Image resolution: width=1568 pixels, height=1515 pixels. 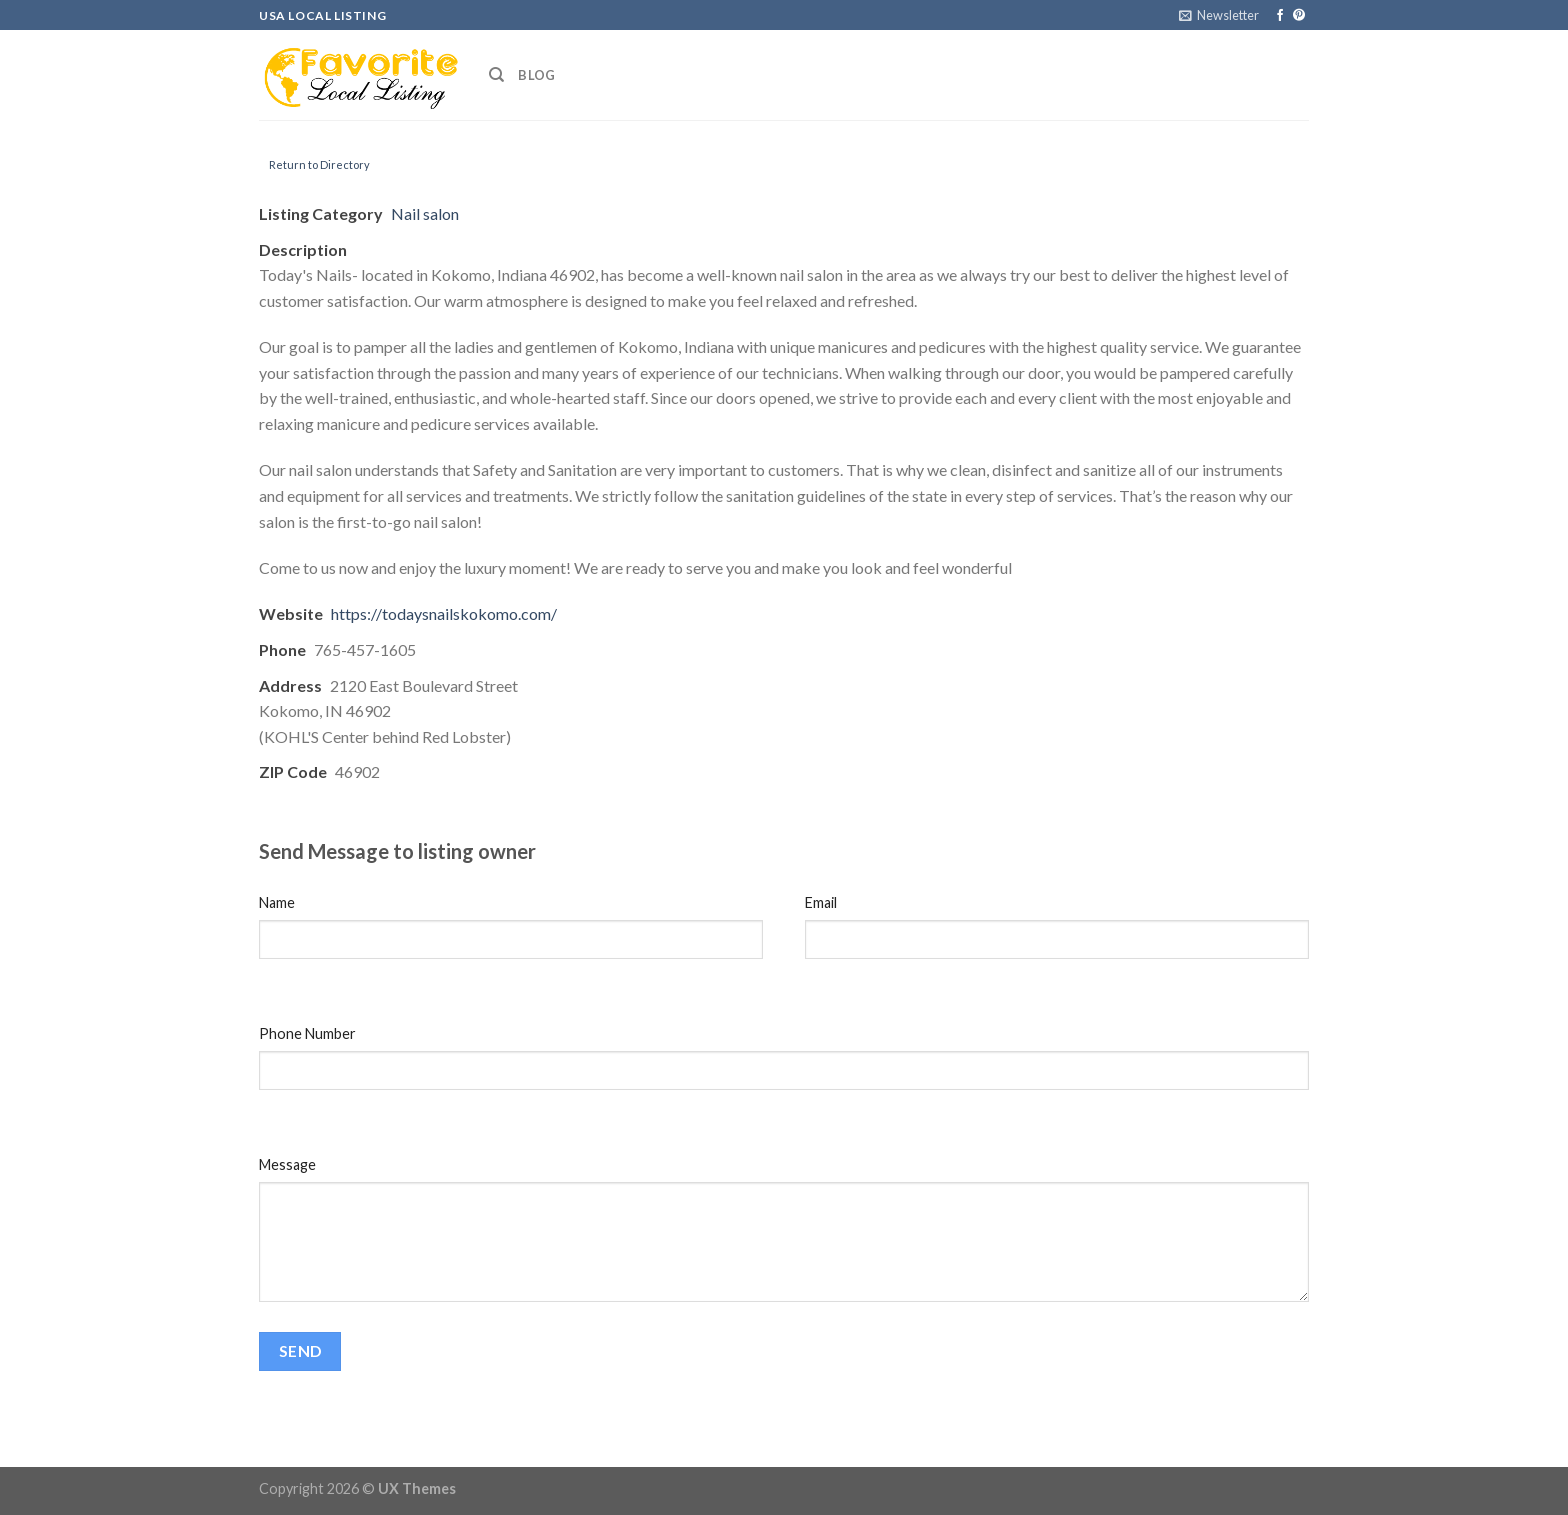 I want to click on [Search], so click(x=496, y=75).